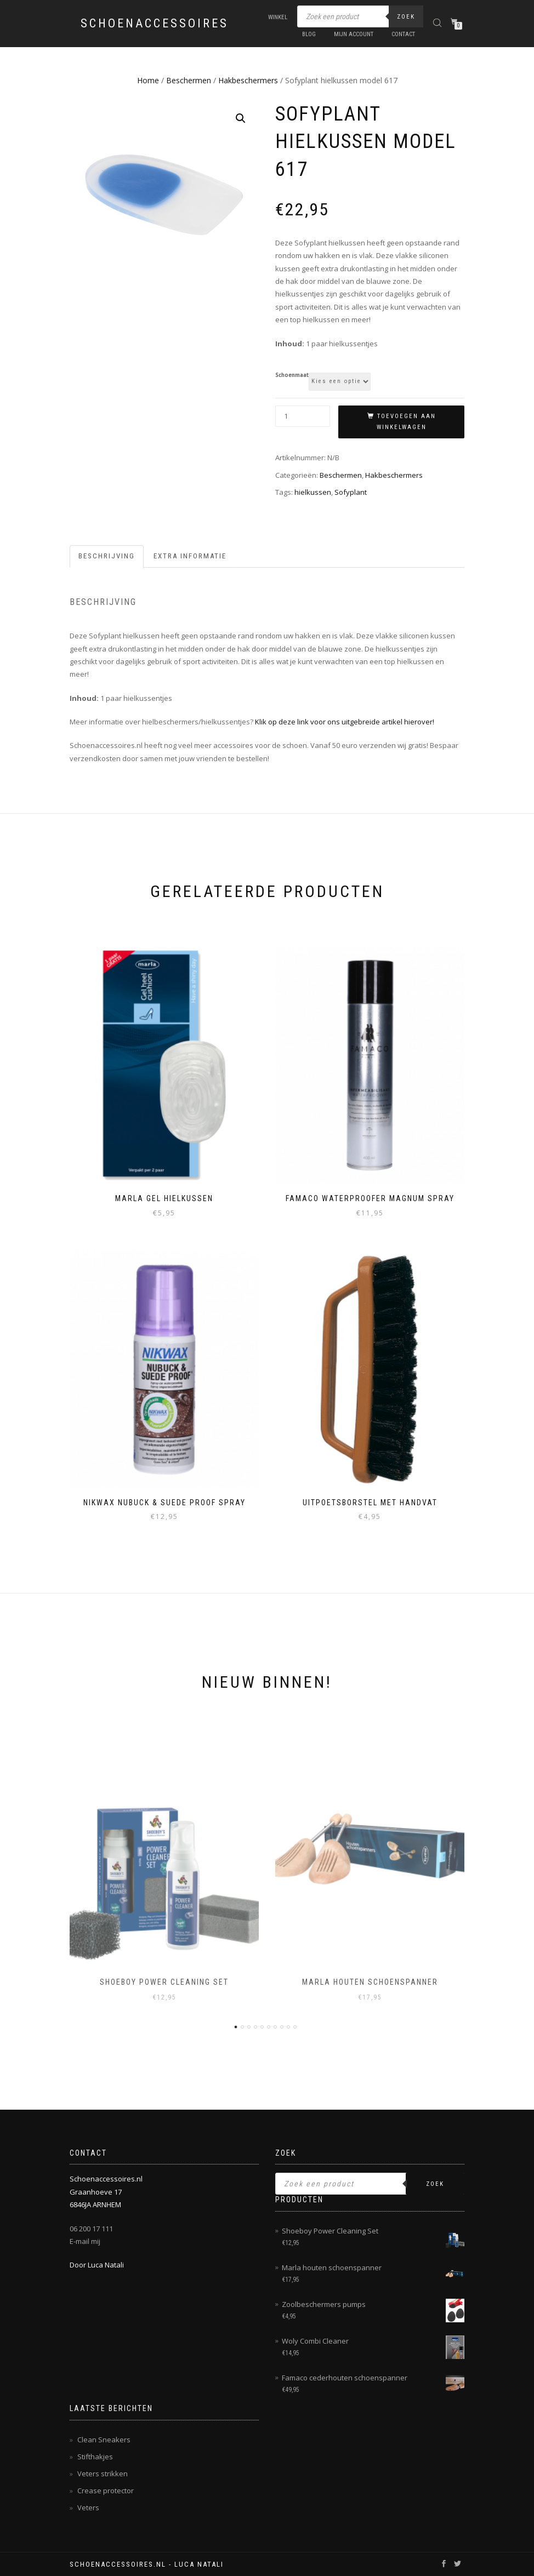  What do you see at coordinates (103, 2439) in the screenshot?
I see `Clean Sneakers` at bounding box center [103, 2439].